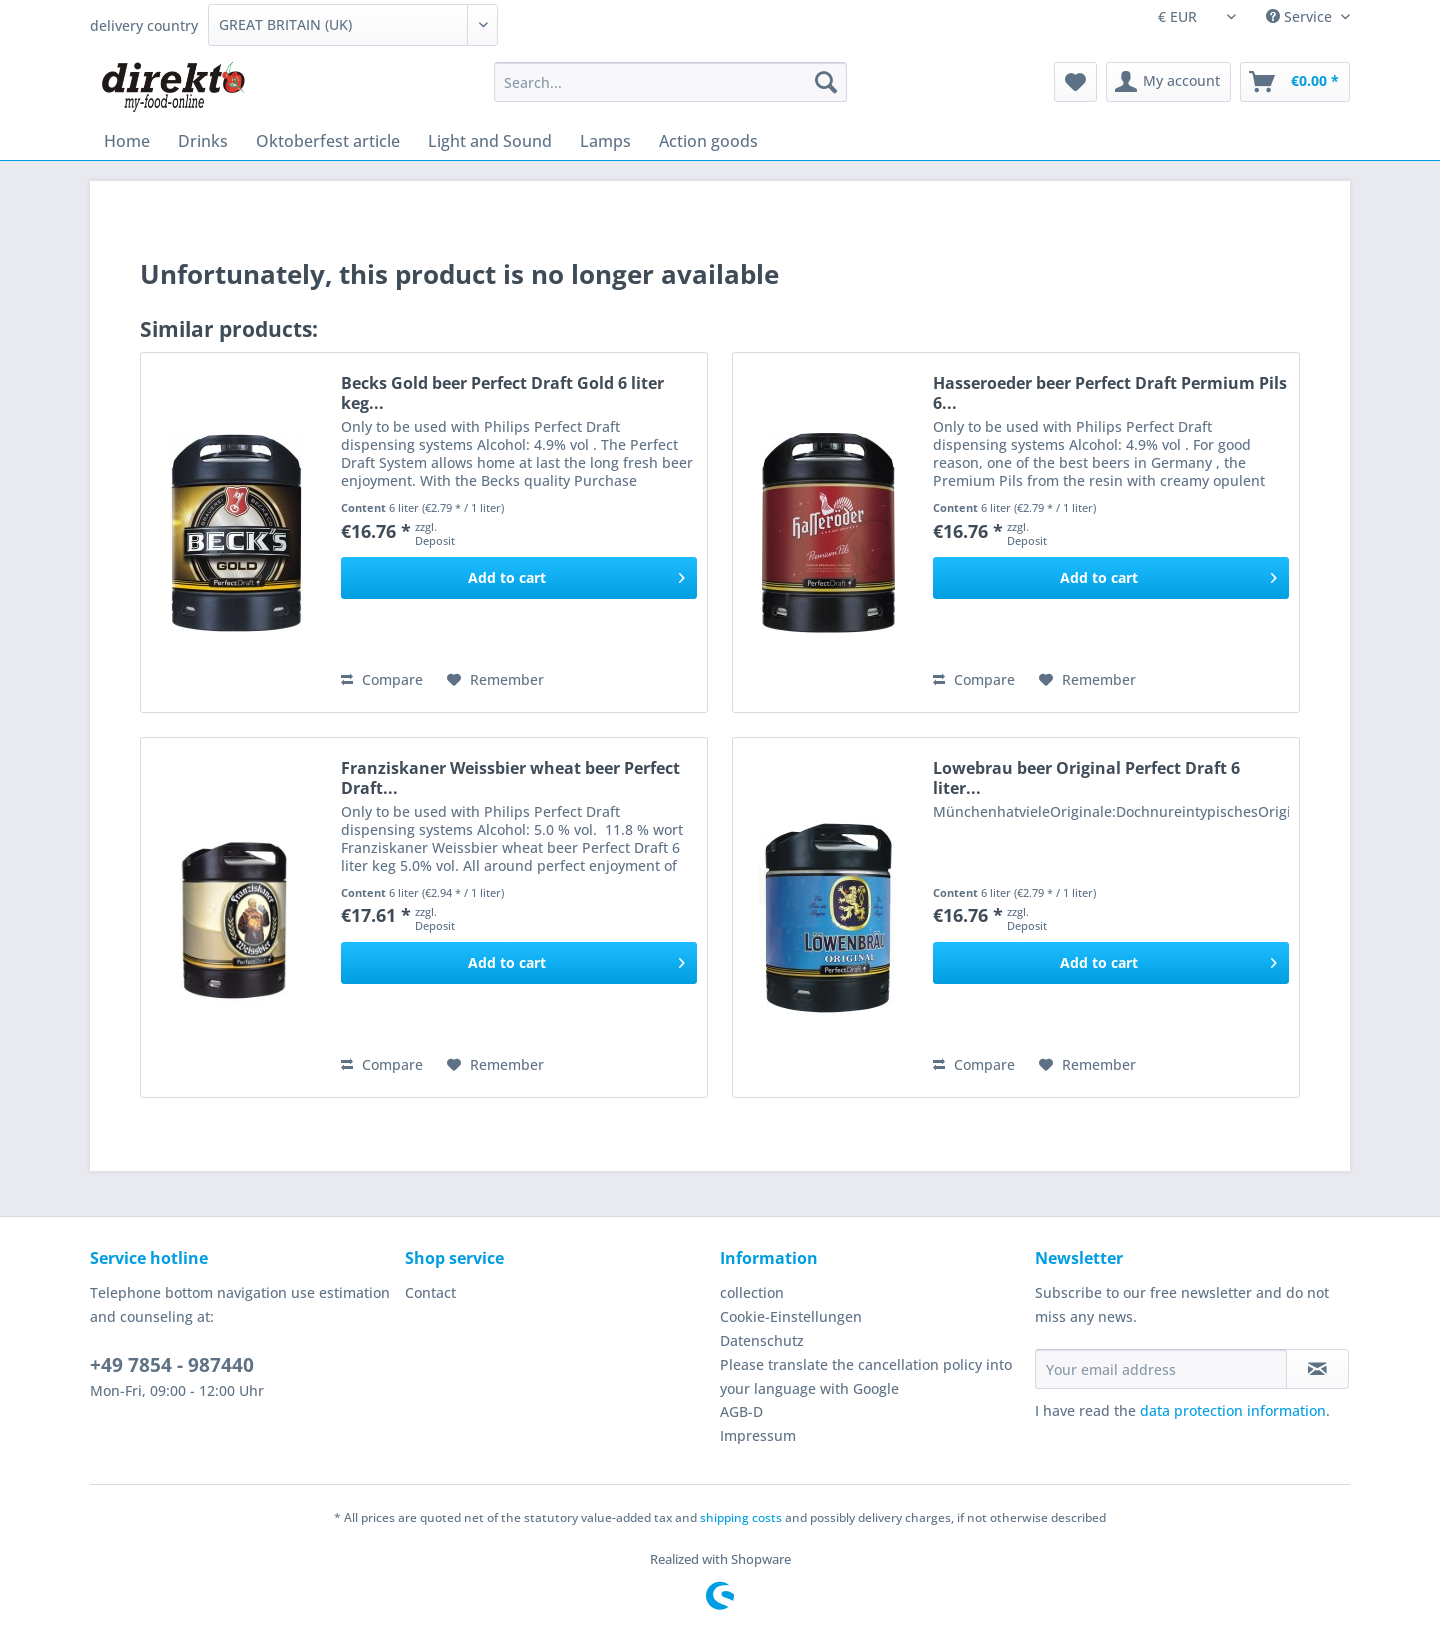  Describe the element at coordinates (1233, 1410) in the screenshot. I see `data protection information` at that location.